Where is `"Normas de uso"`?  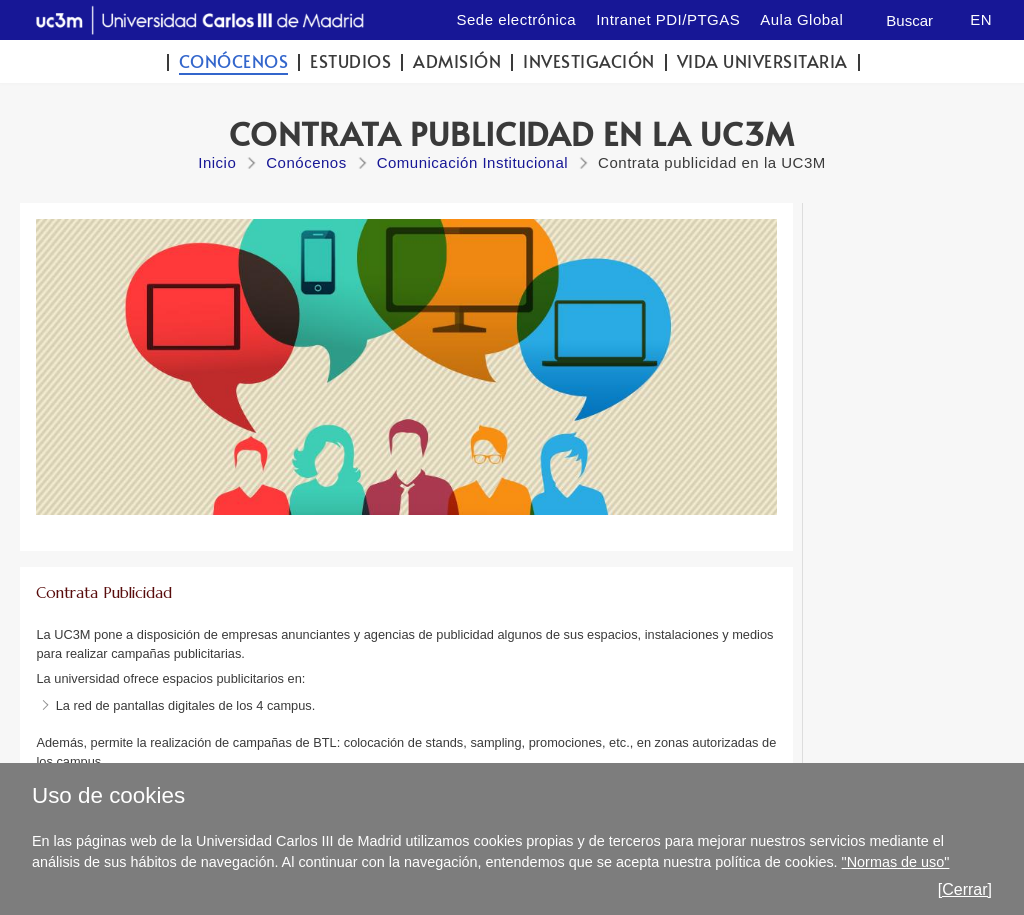 "Normas de uso" is located at coordinates (896, 862).